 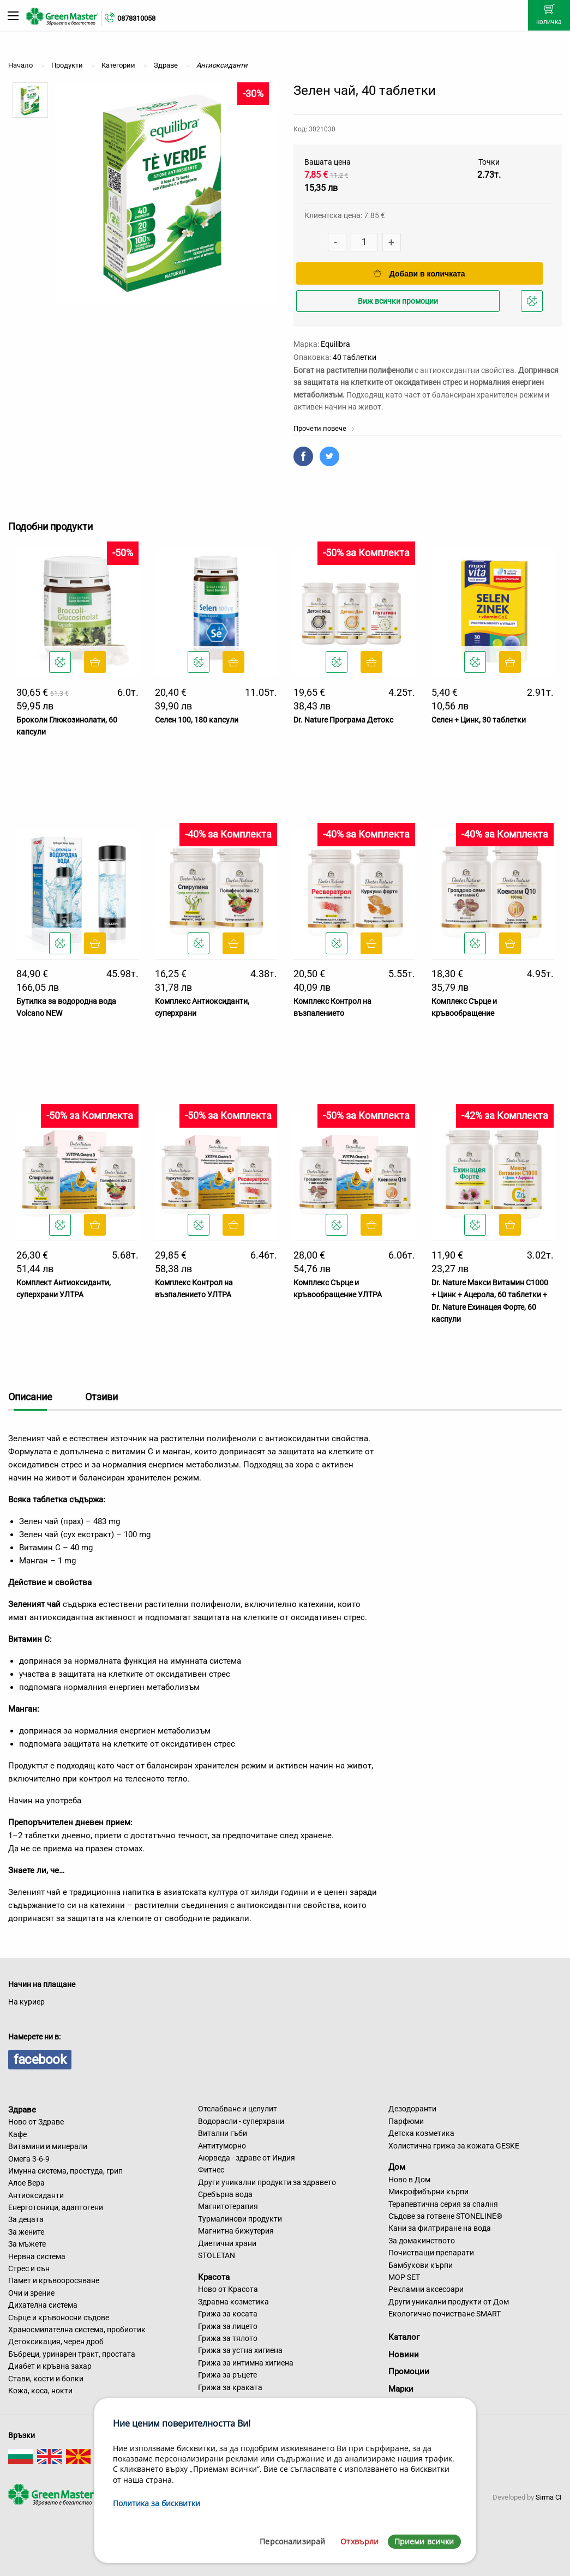 What do you see at coordinates (228, 2289) in the screenshot?
I see `Ново от Красота` at bounding box center [228, 2289].